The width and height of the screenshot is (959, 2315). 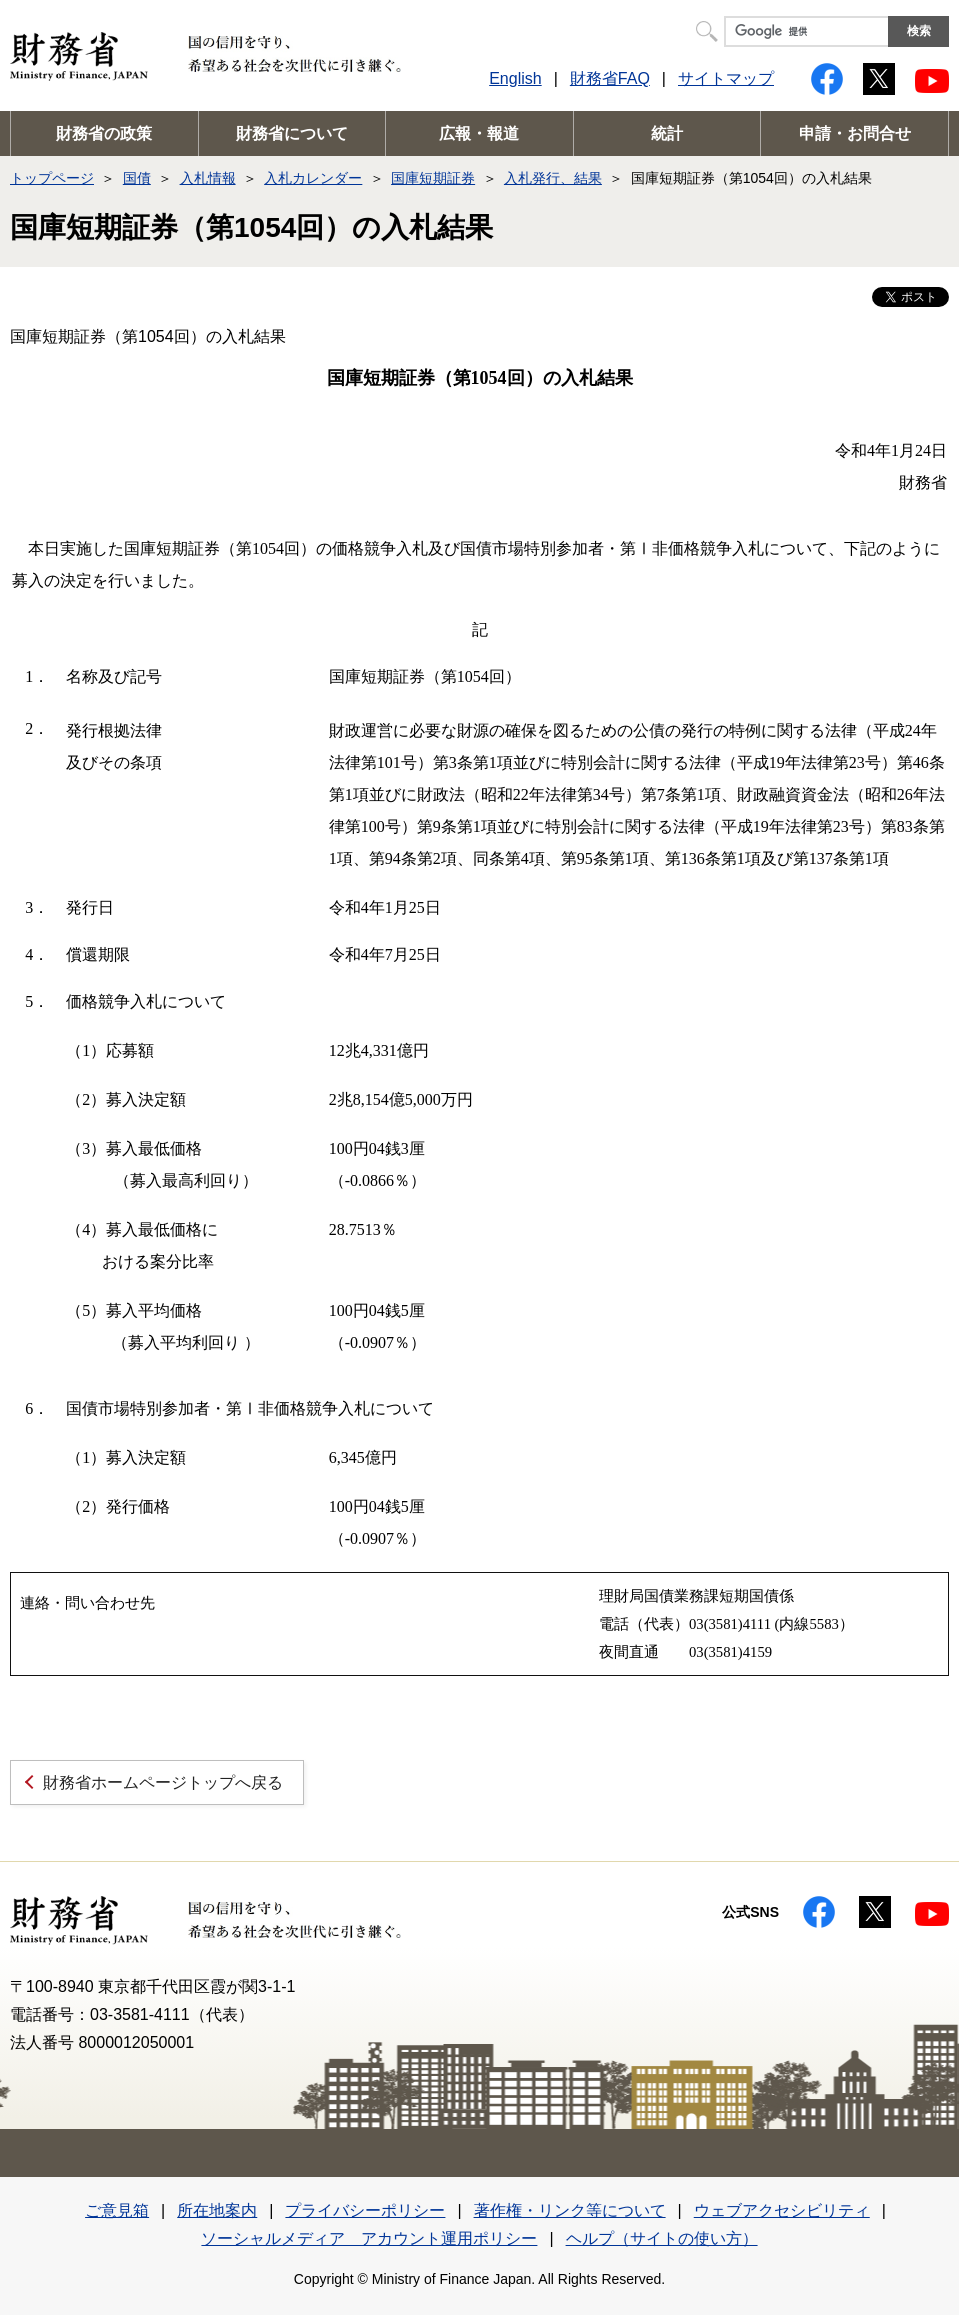 I want to click on 財務省について, so click(x=292, y=133).